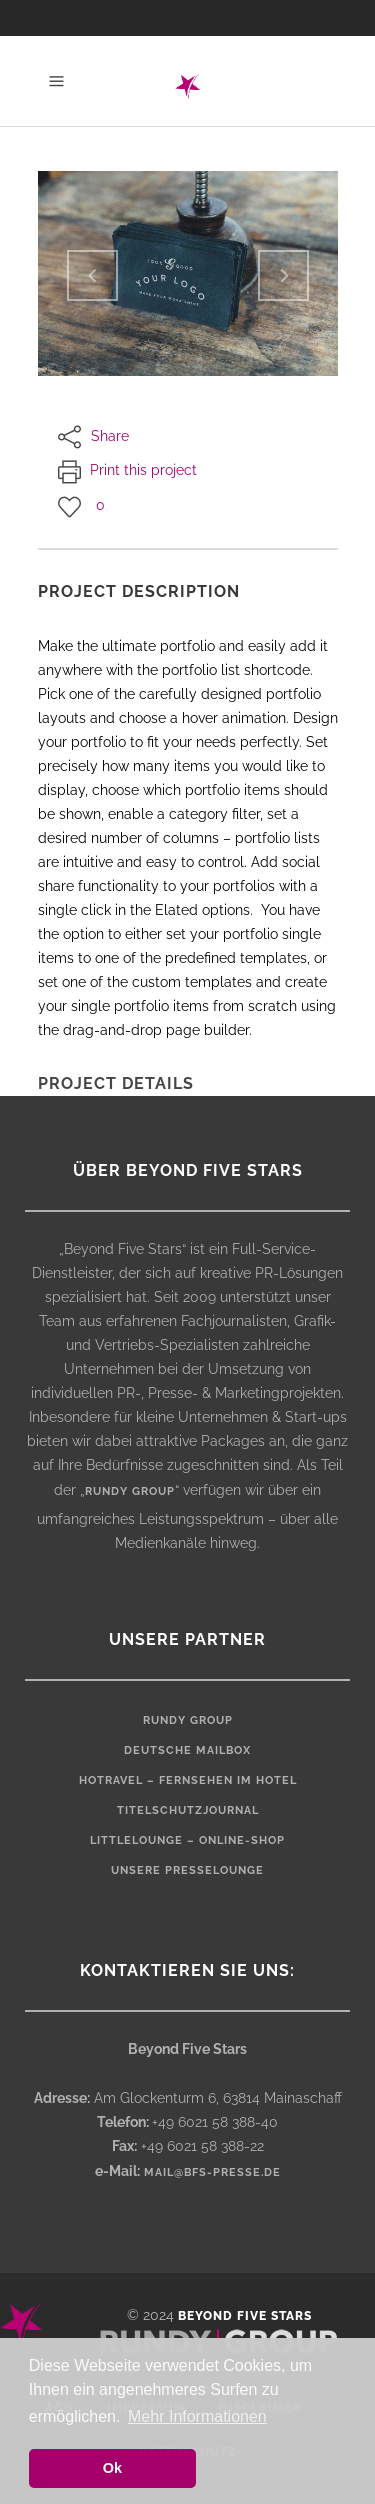 The height and width of the screenshot is (2504, 375). I want to click on rundy Group, so click(188, 1720).